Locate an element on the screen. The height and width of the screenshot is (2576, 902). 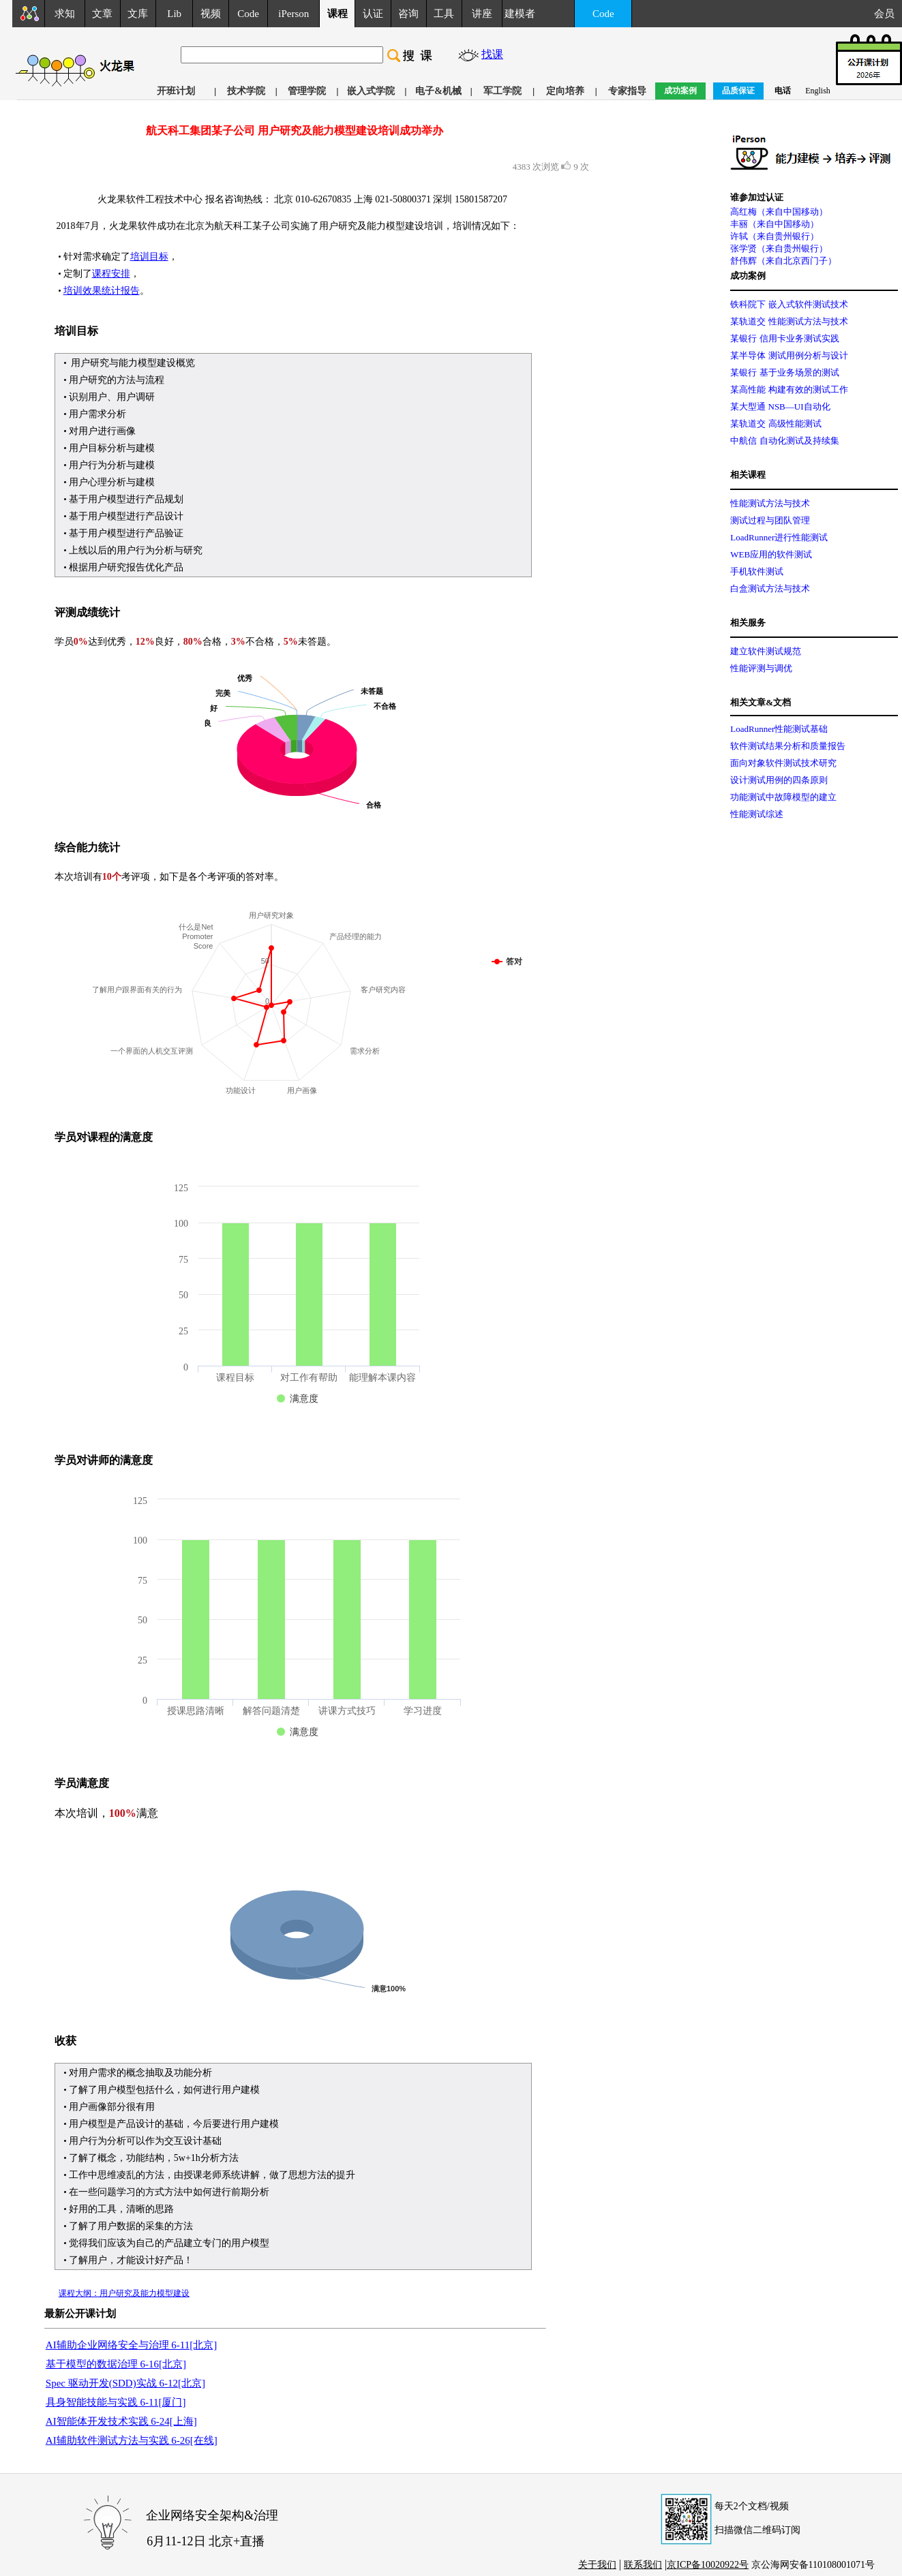
嵌入式学院 is located at coordinates (371, 91).